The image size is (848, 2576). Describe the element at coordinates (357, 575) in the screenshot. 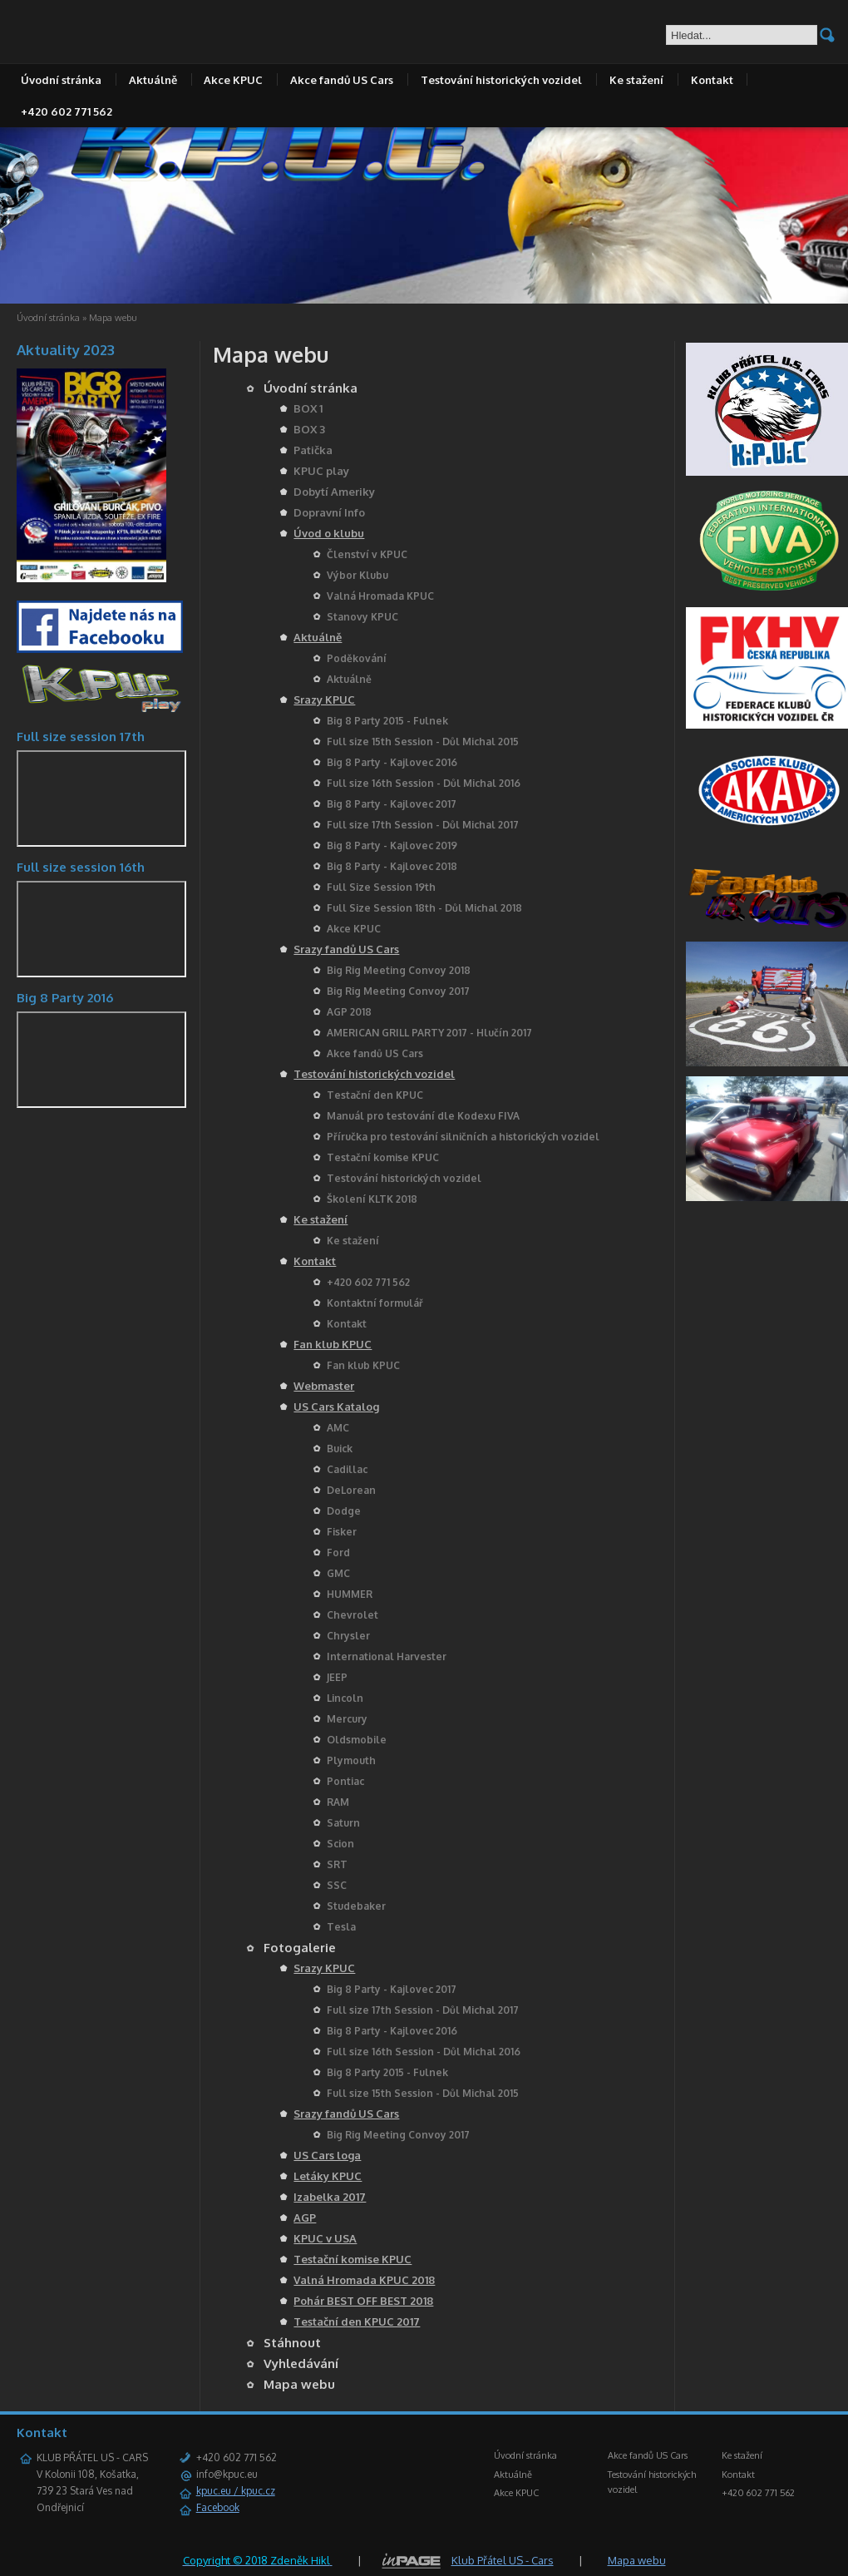

I see `Výbor Klubu` at that location.